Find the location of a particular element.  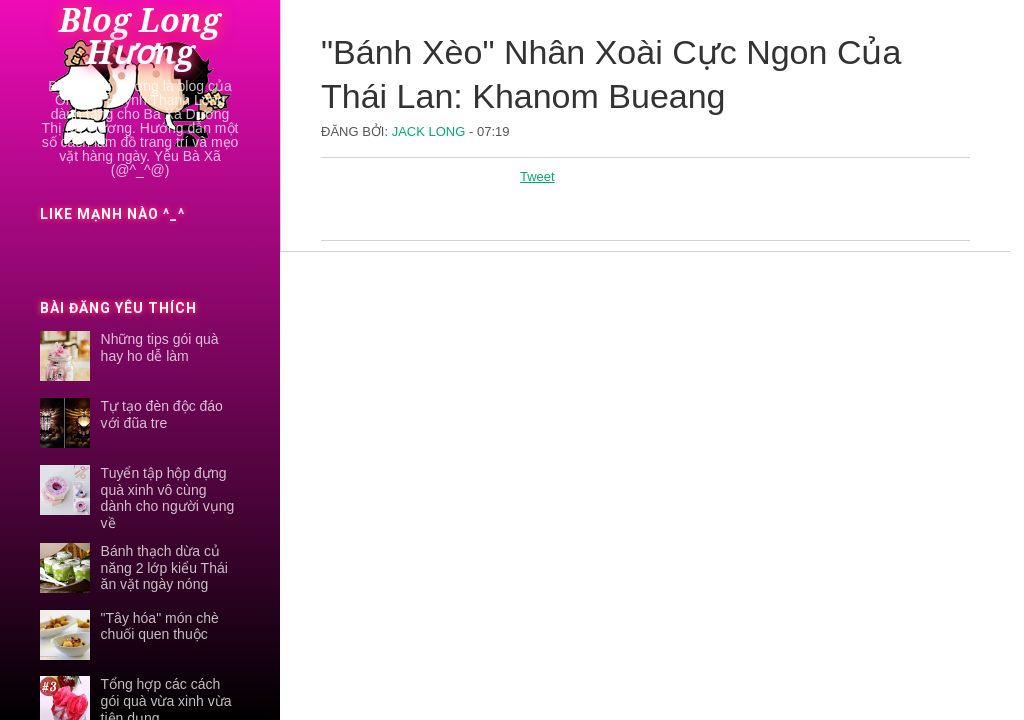

Jack Long is located at coordinates (430, 131).